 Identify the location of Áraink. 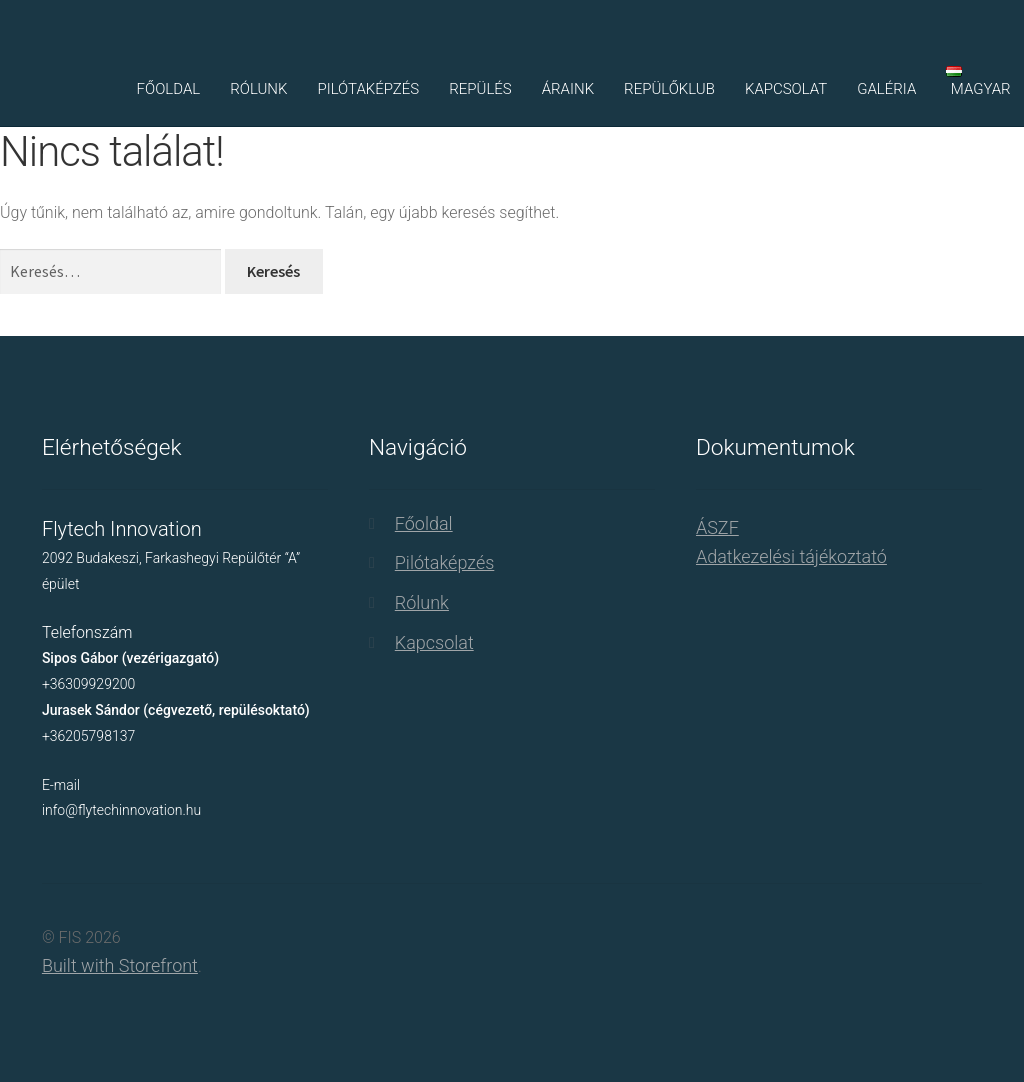
(568, 89).